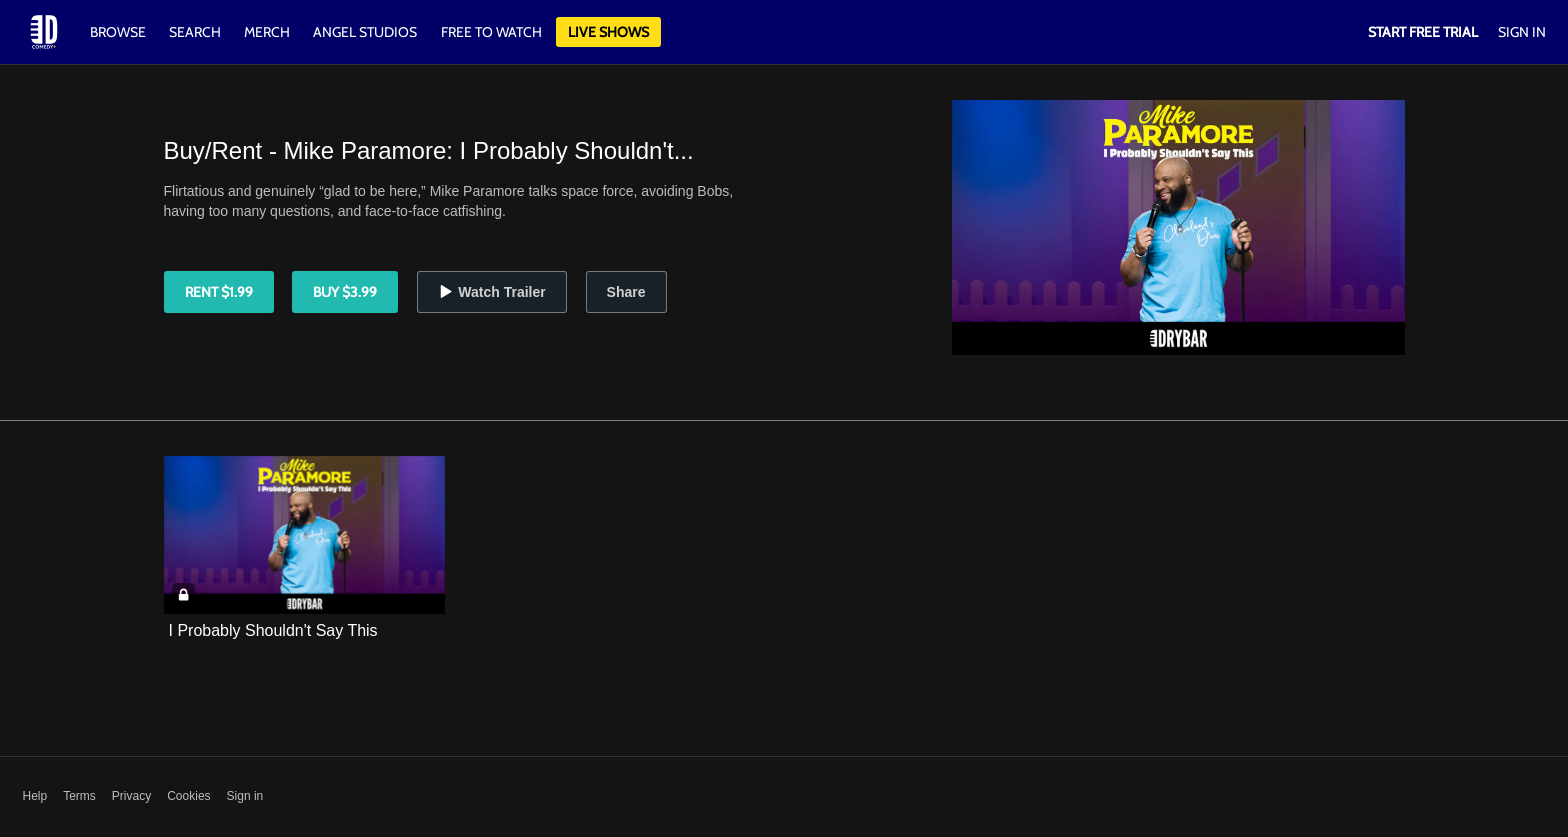 The image size is (1568, 837). Describe the element at coordinates (79, 796) in the screenshot. I see `Terms` at that location.